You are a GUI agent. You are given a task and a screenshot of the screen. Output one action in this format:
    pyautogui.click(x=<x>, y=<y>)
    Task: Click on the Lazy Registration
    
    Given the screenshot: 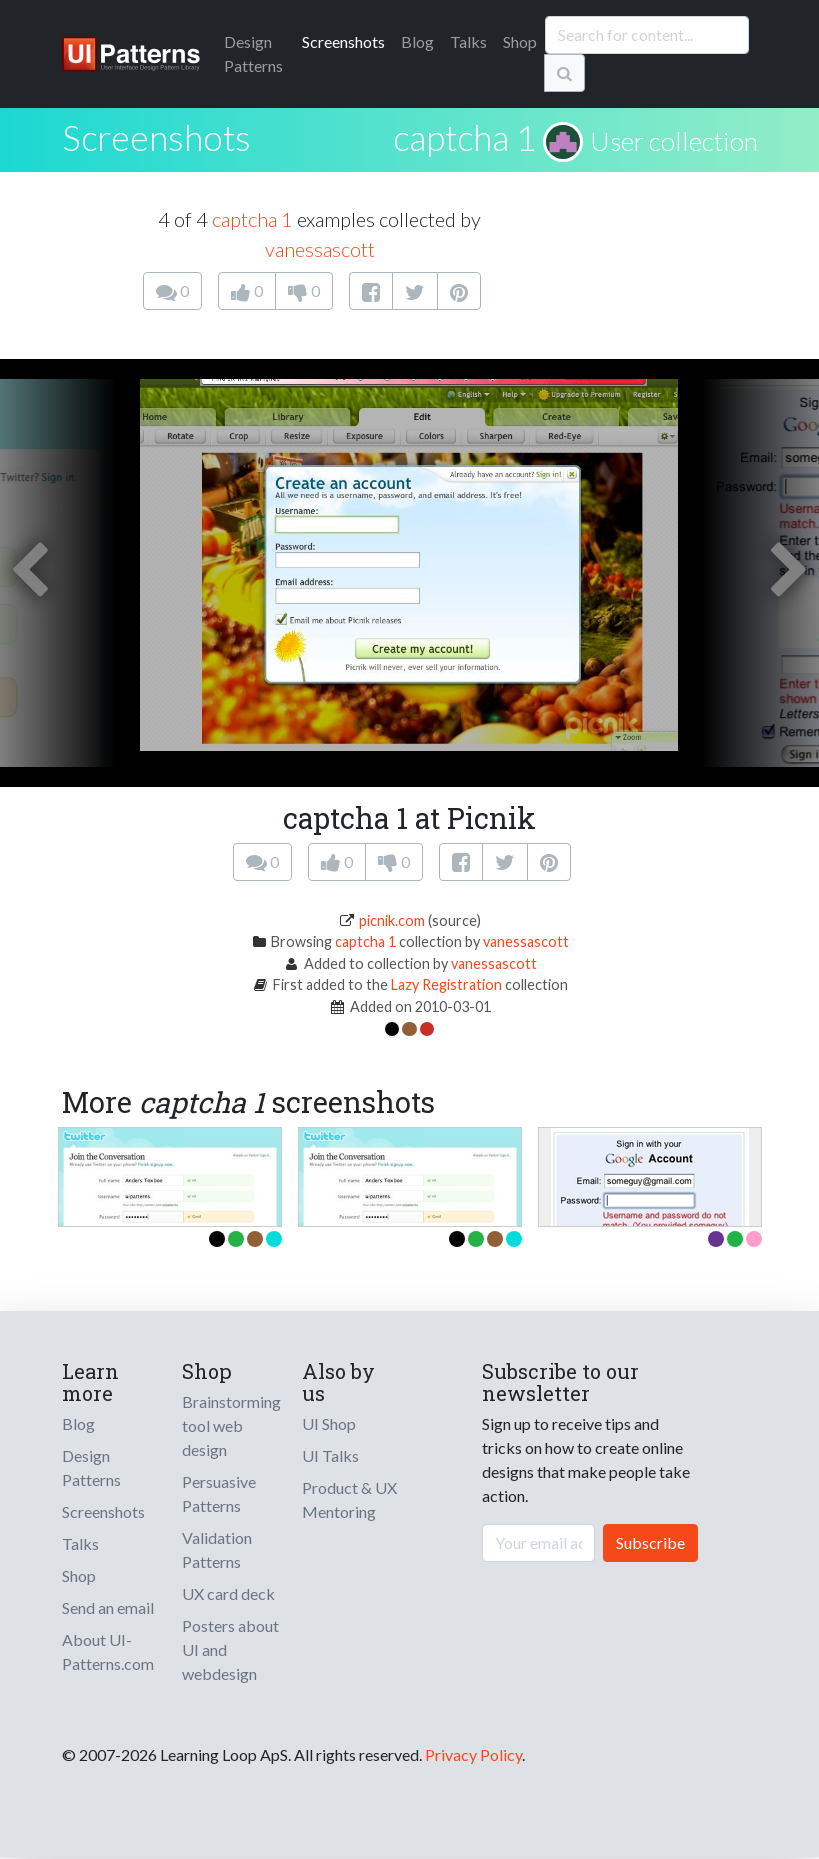 What is the action you would take?
    pyautogui.click(x=446, y=984)
    